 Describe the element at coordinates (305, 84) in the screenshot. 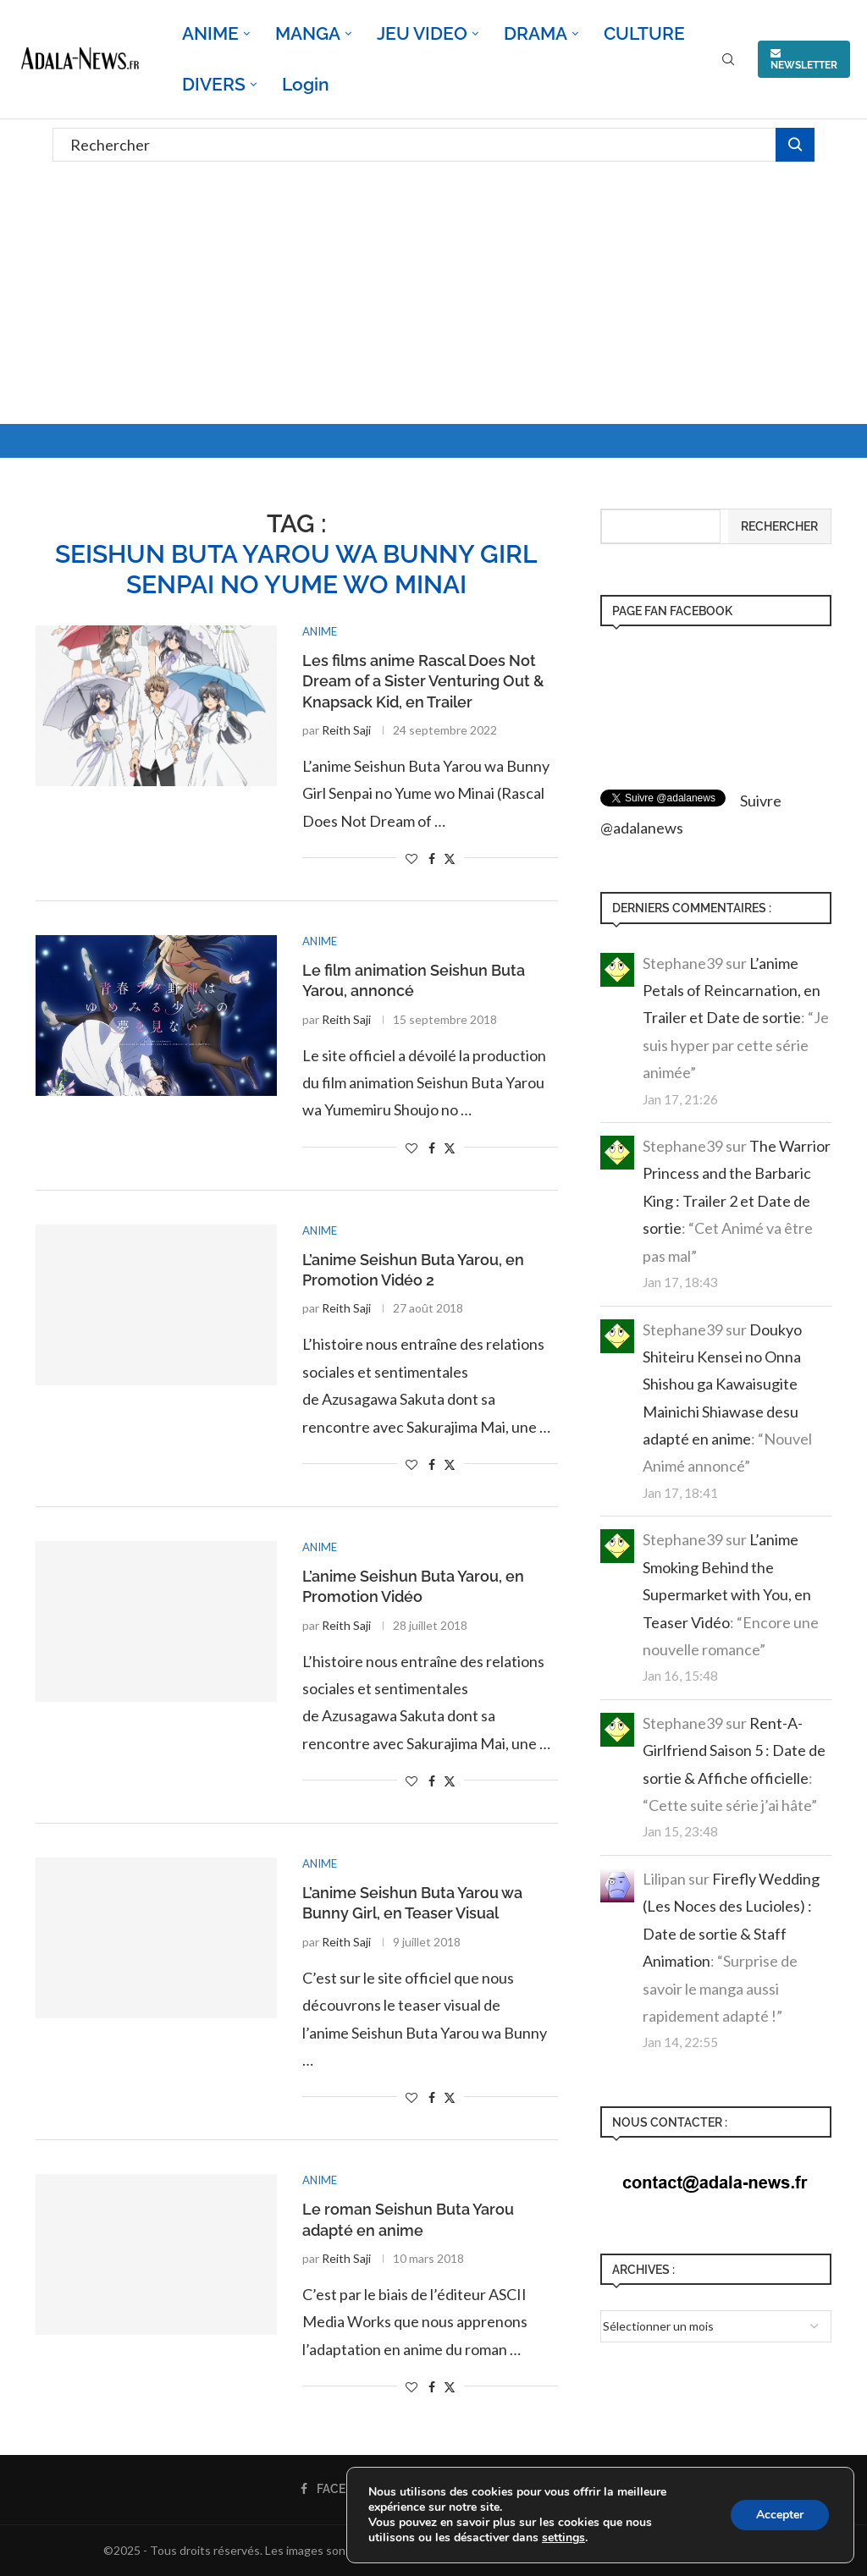

I see `Login` at that location.